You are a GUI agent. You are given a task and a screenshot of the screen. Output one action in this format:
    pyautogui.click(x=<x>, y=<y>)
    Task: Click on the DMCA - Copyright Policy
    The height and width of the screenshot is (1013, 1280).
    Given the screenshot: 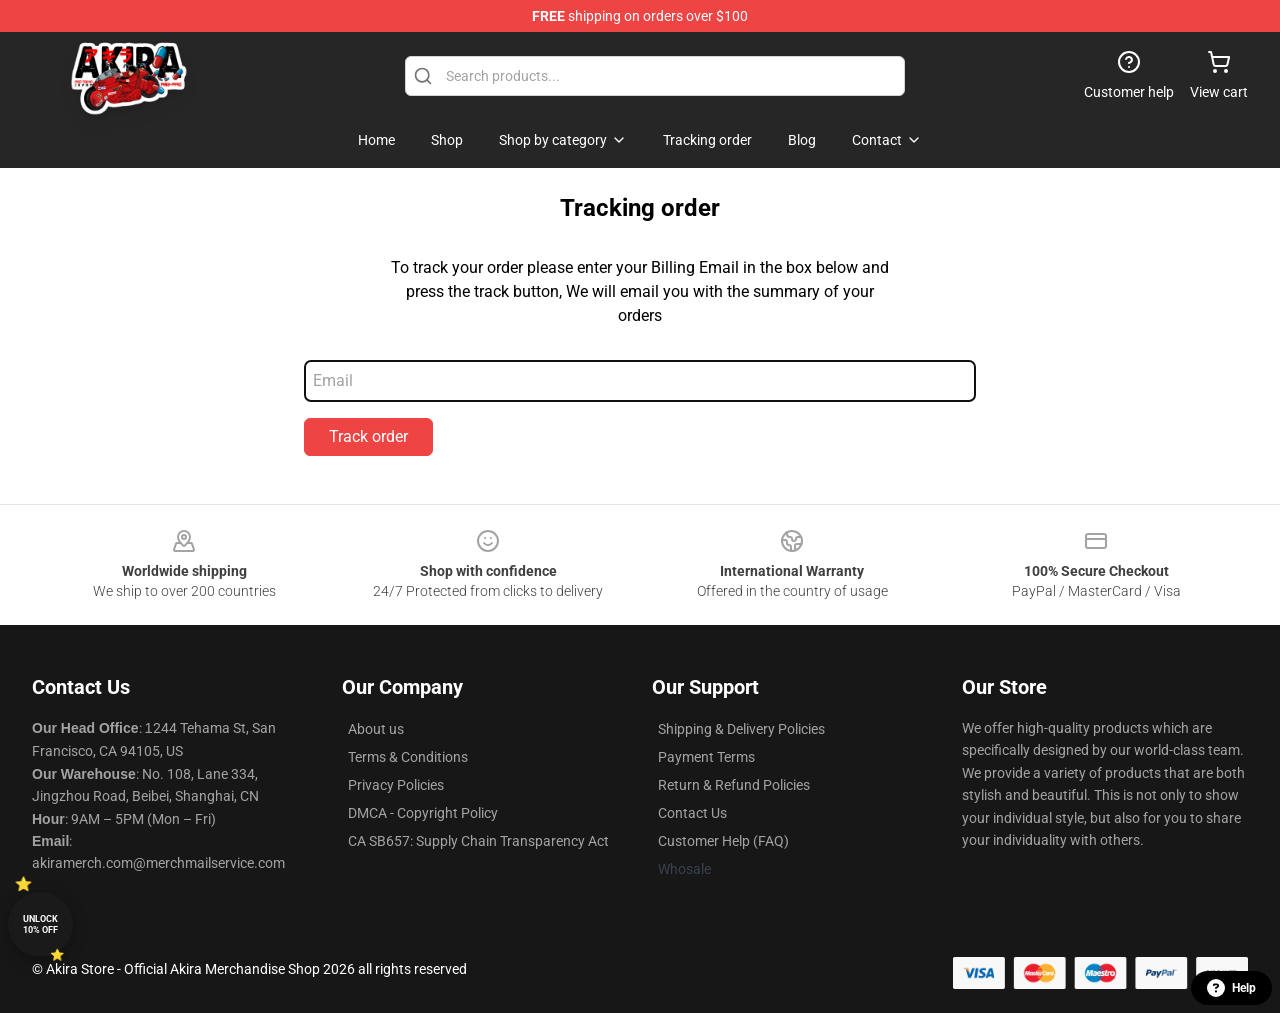 What is the action you would take?
    pyautogui.click(x=423, y=813)
    